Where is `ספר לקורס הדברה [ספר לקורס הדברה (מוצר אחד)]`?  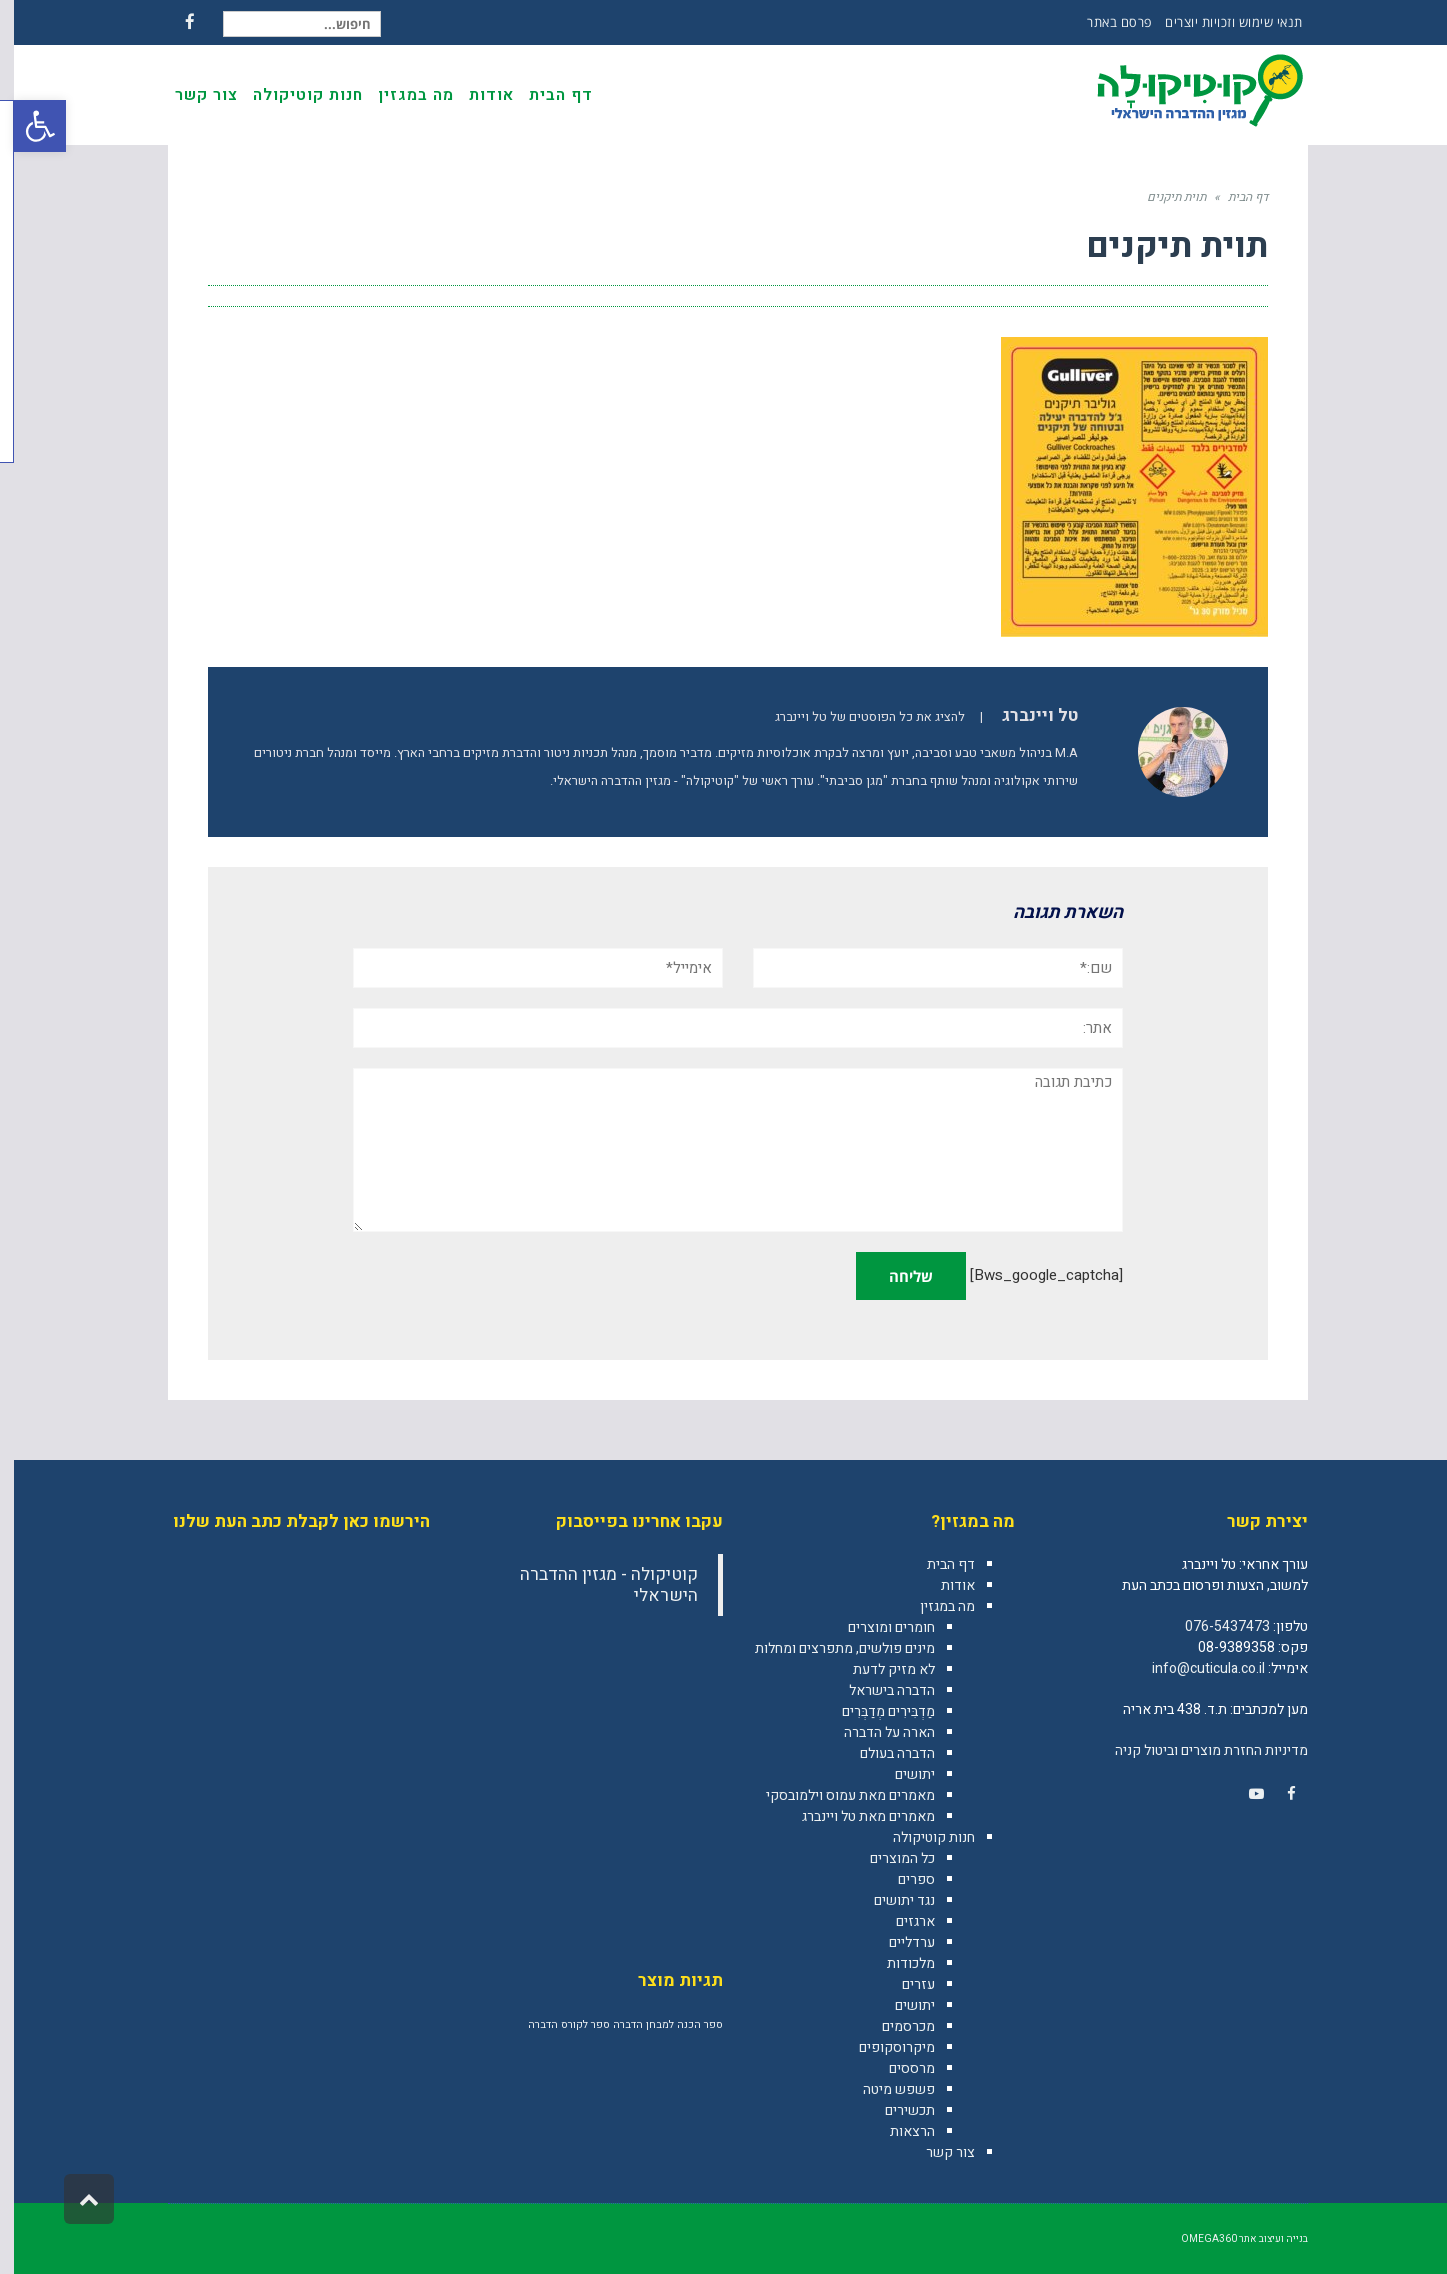
ספר לקורס הדברה [ספר לקורס הדברה (מוצר אחד)] is located at coordinates (555, 2024).